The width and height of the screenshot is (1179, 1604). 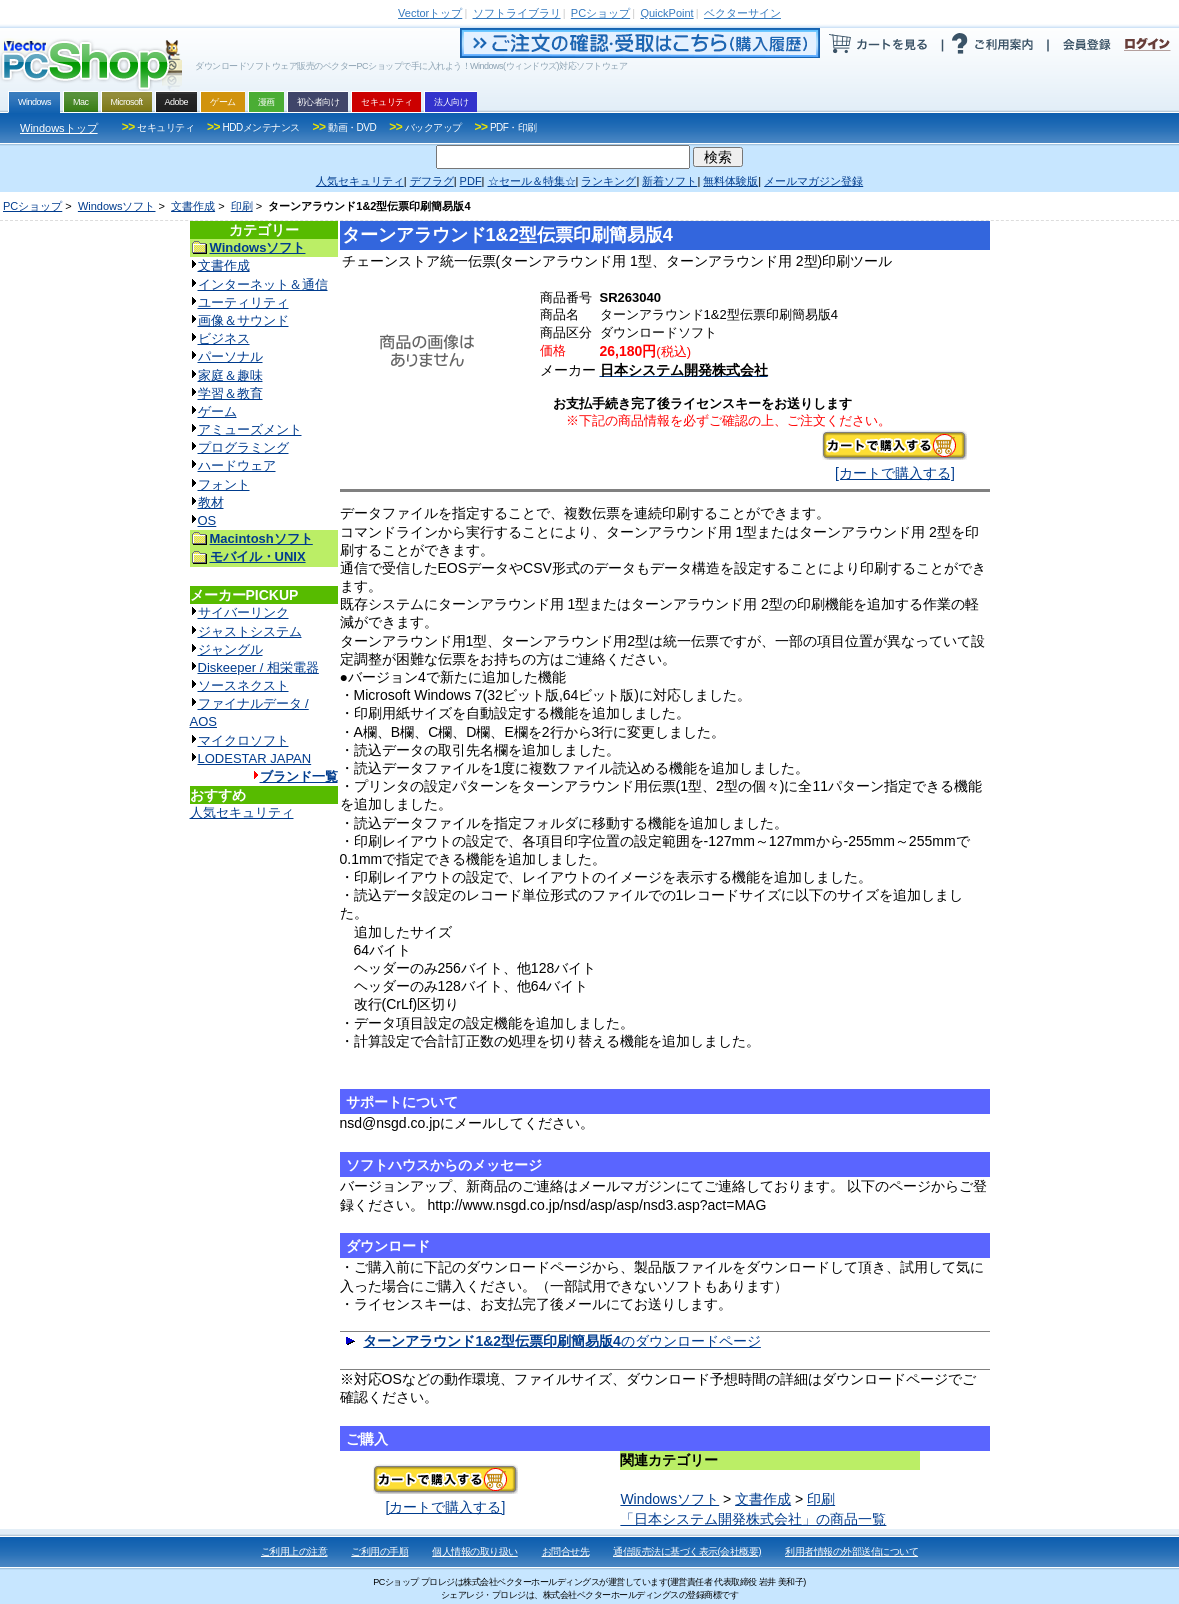 I want to click on Windowsトップ, so click(x=59, y=128).